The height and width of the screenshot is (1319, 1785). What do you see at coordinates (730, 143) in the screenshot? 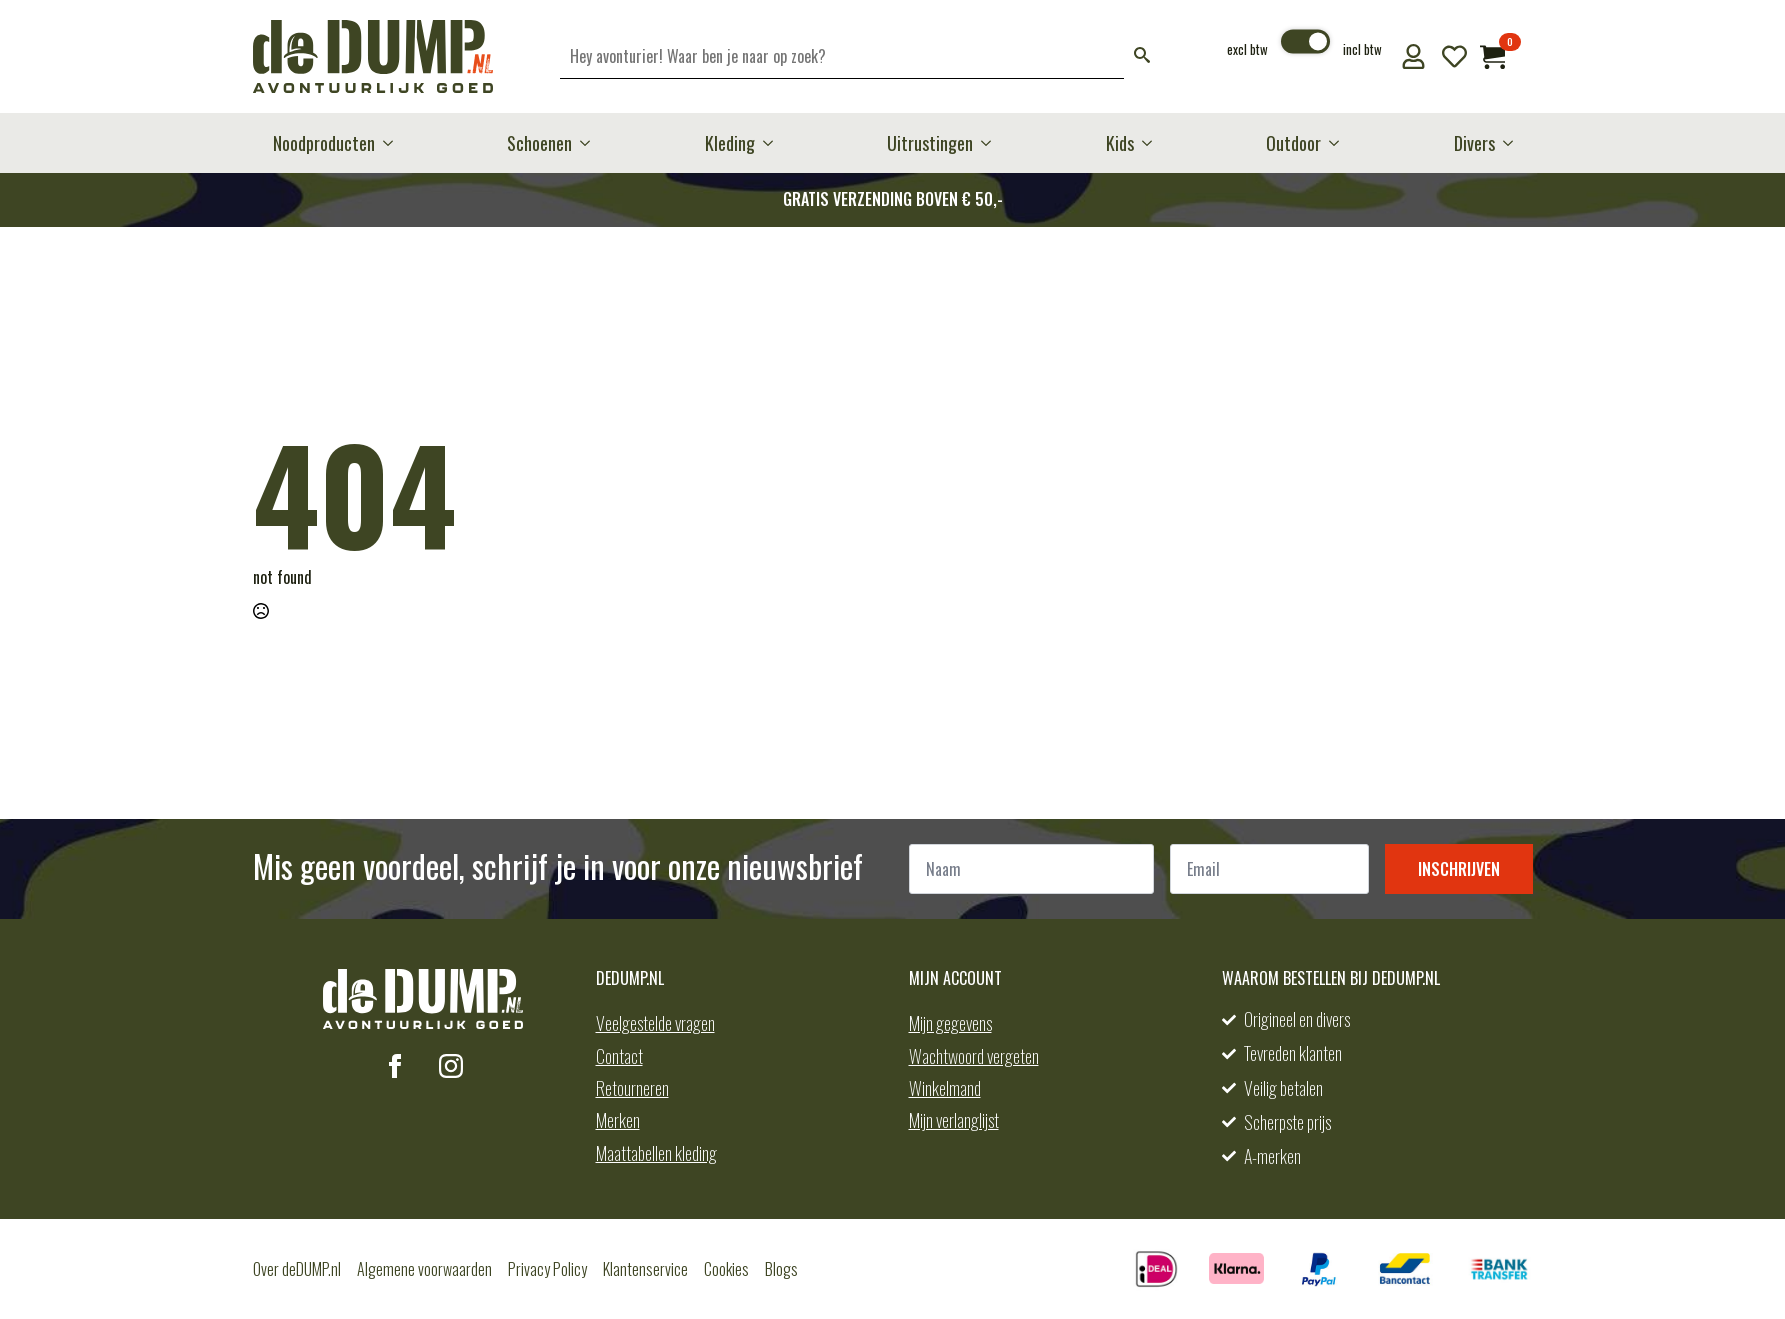
I see `Kleding` at bounding box center [730, 143].